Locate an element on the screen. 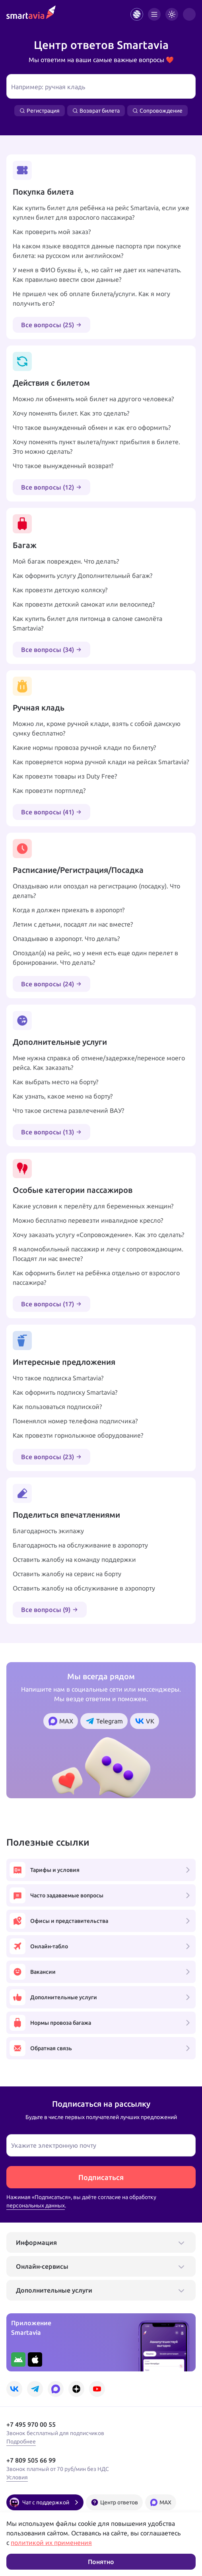 The image size is (202, 2576). Когда я должен приехать в аэропорт? is located at coordinates (68, 909).